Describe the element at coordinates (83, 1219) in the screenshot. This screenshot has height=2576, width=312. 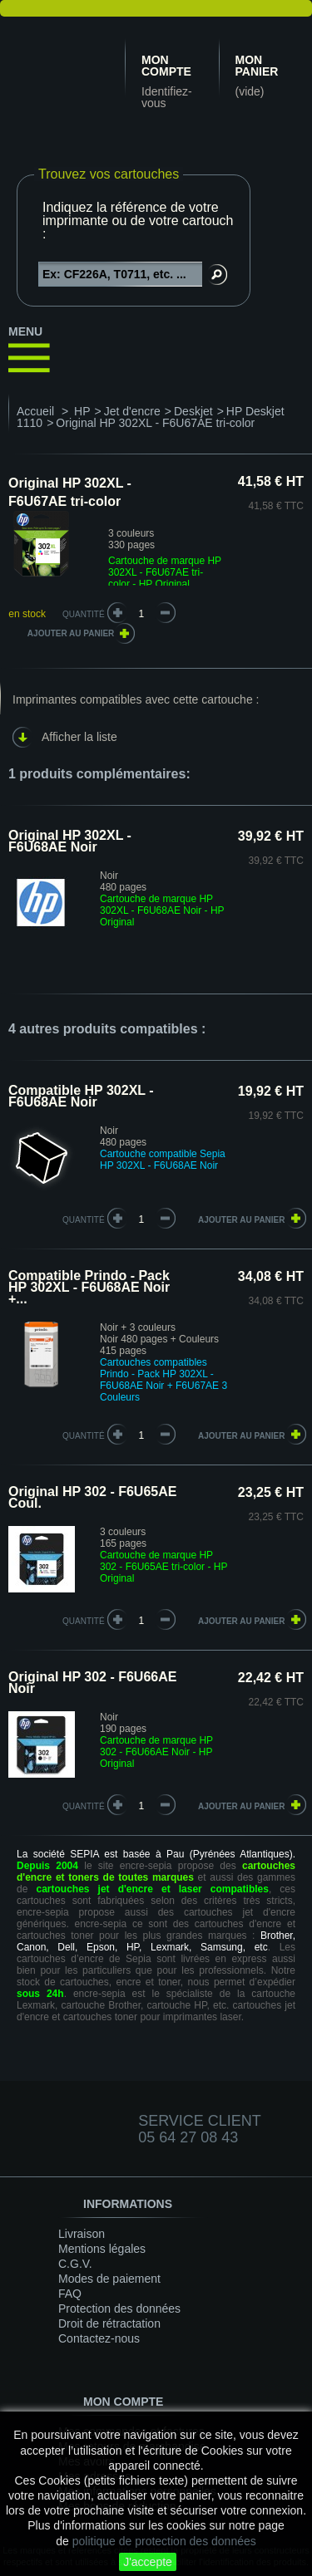
I see `quantité` at that location.